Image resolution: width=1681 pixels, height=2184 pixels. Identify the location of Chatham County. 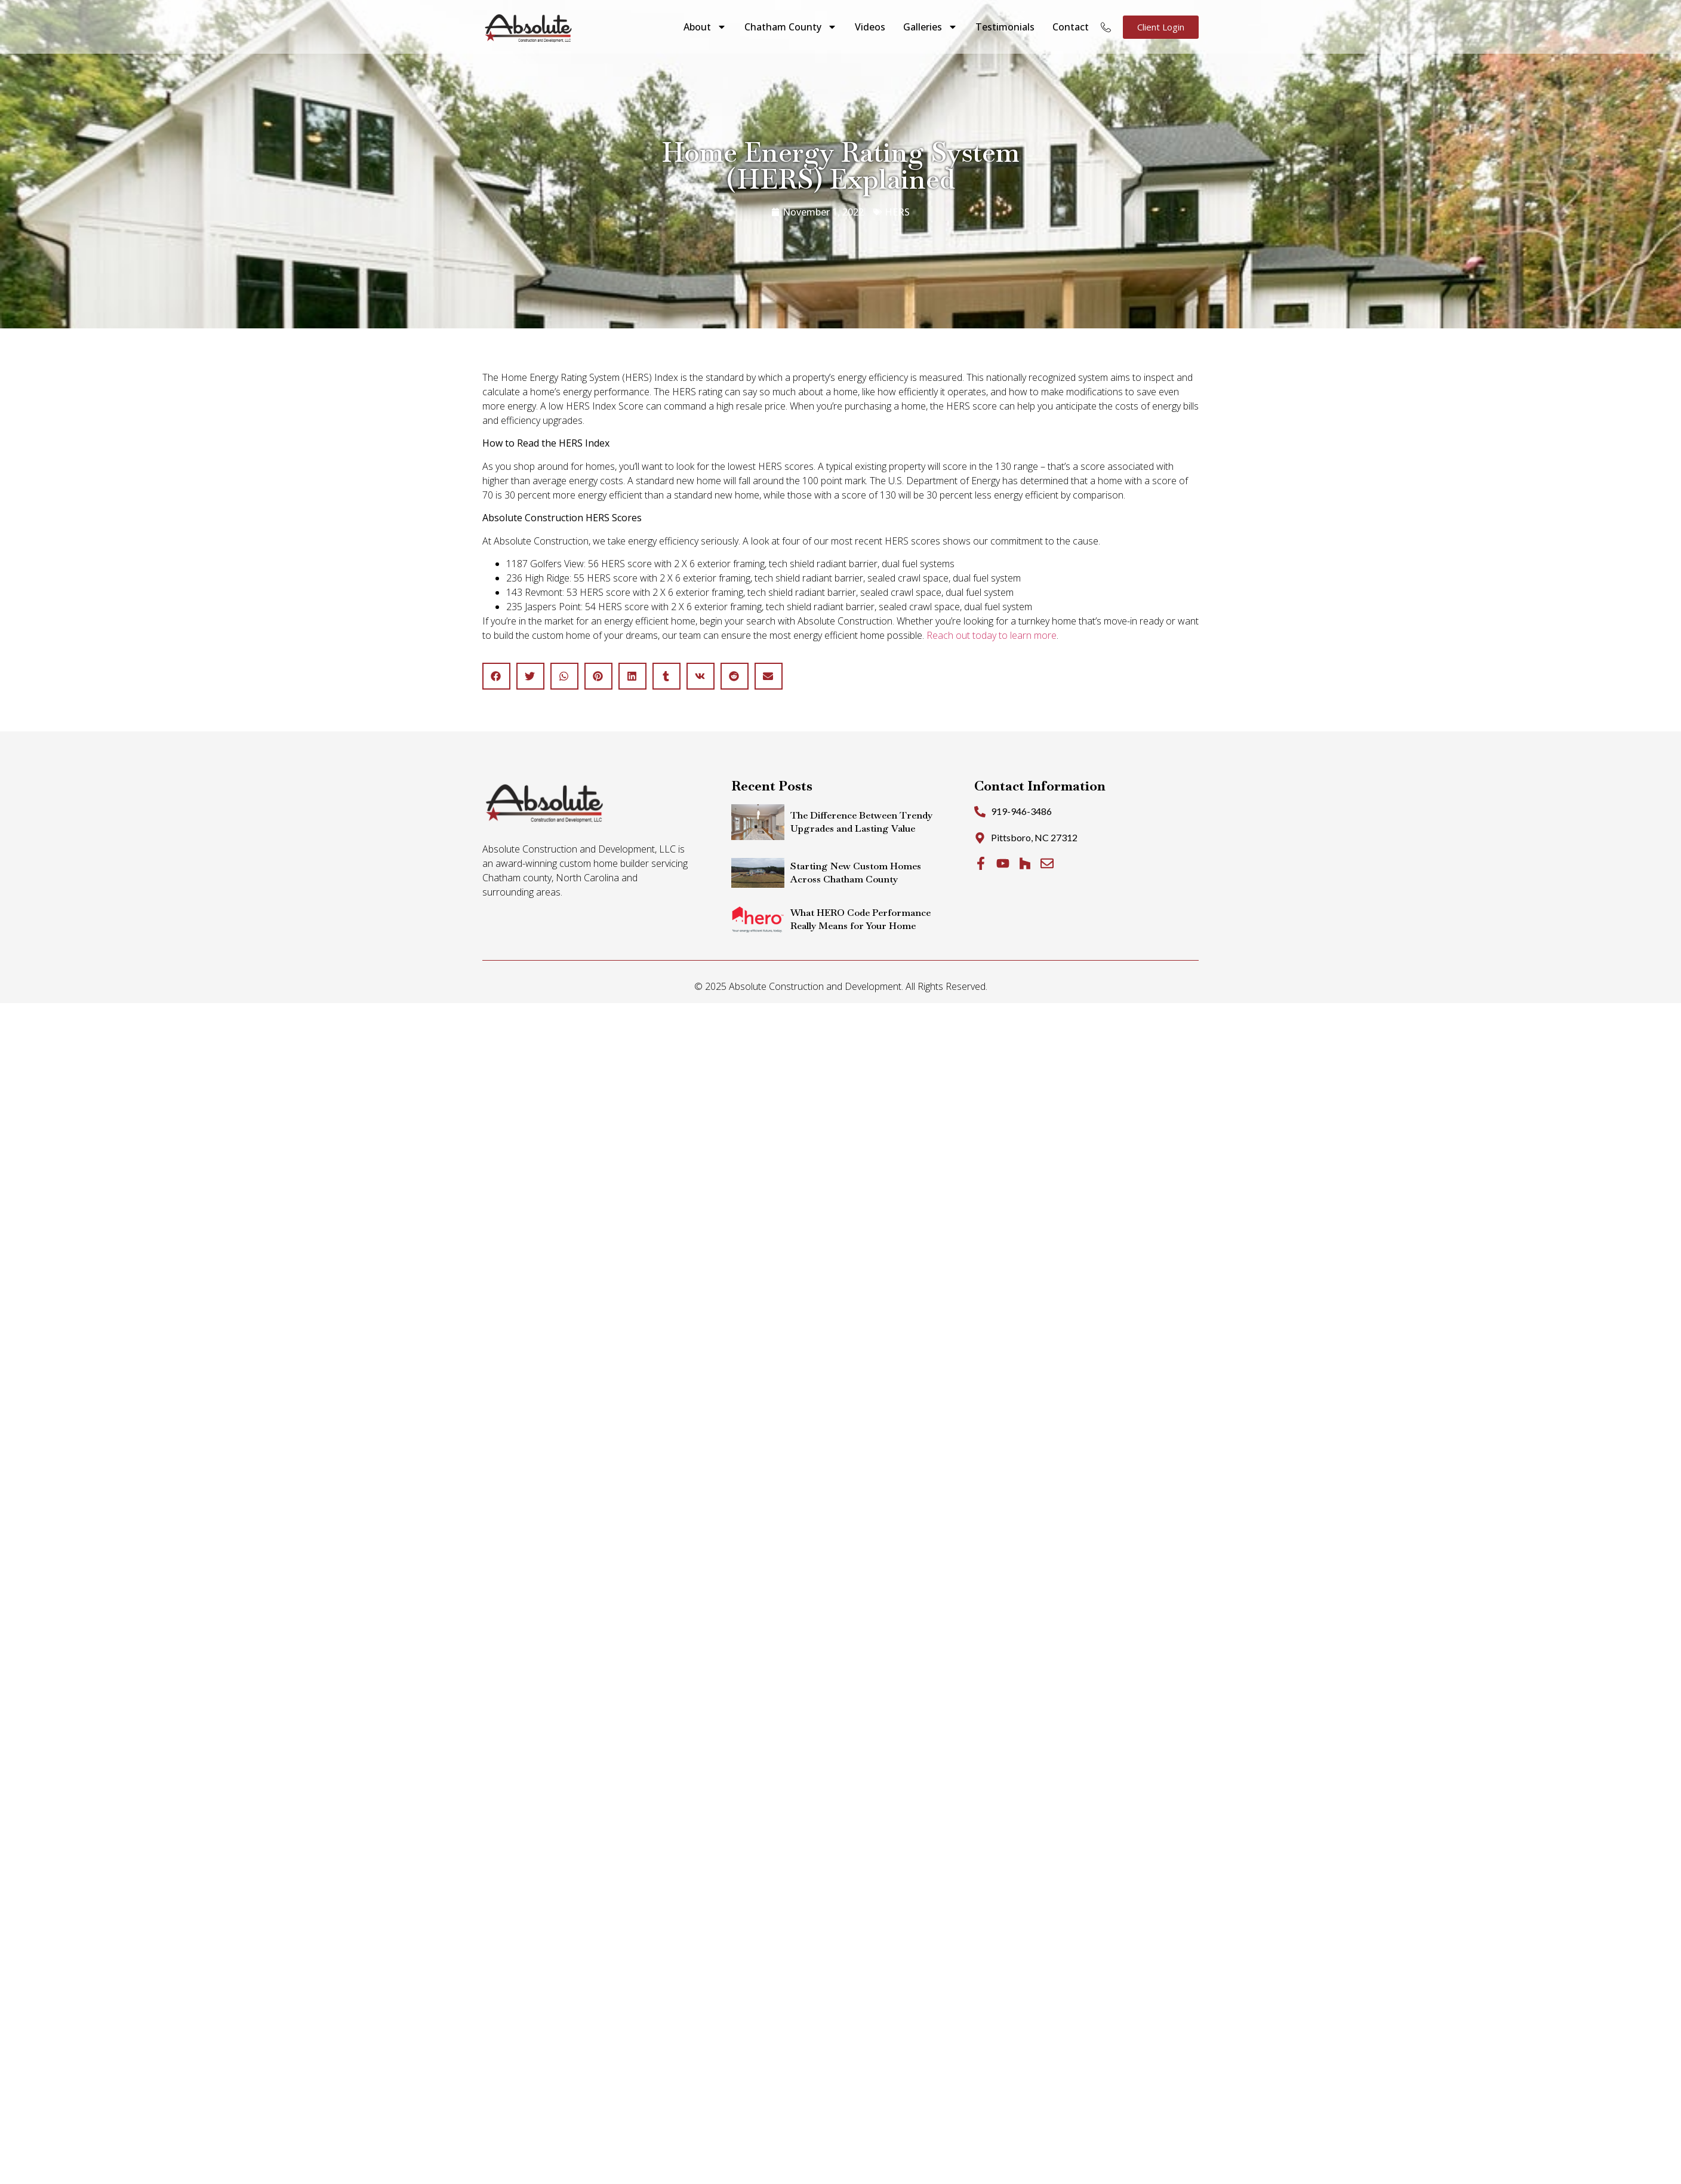
(790, 27).